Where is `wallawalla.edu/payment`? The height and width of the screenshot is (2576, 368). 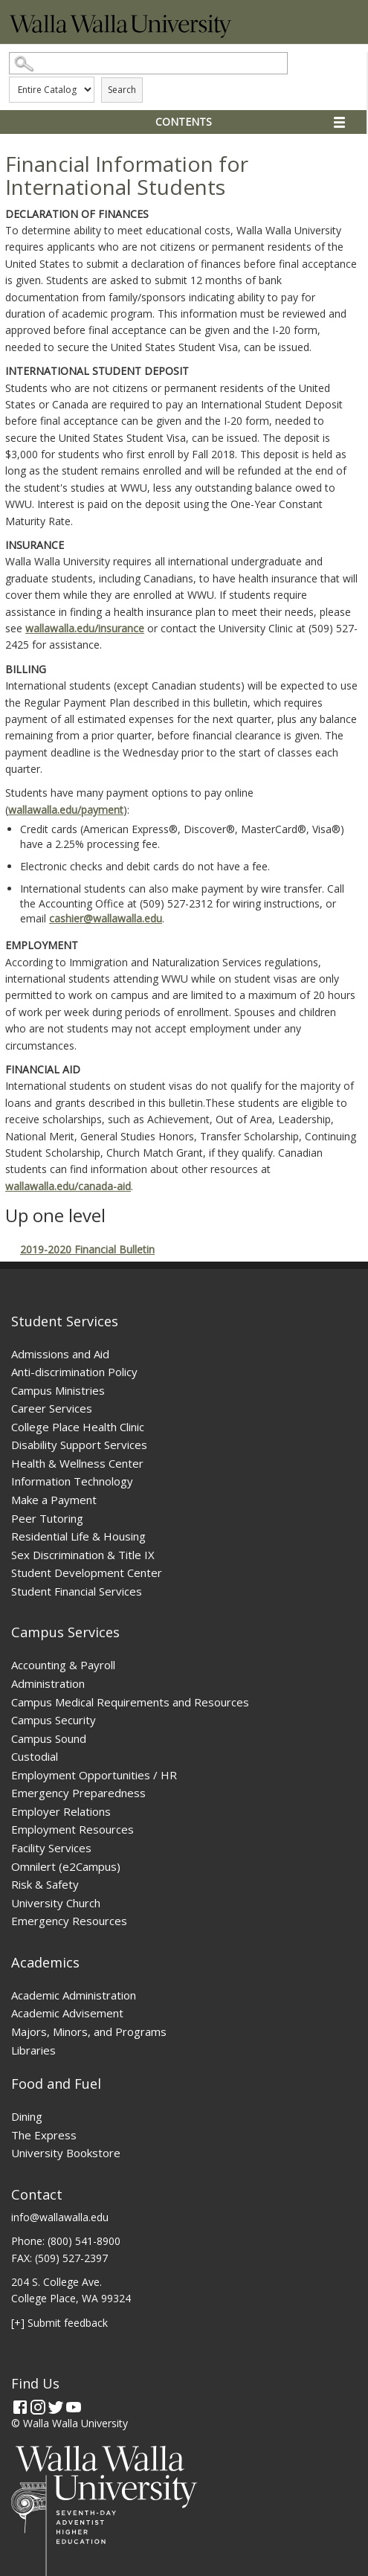
wallawalla.edu/payment is located at coordinates (65, 810).